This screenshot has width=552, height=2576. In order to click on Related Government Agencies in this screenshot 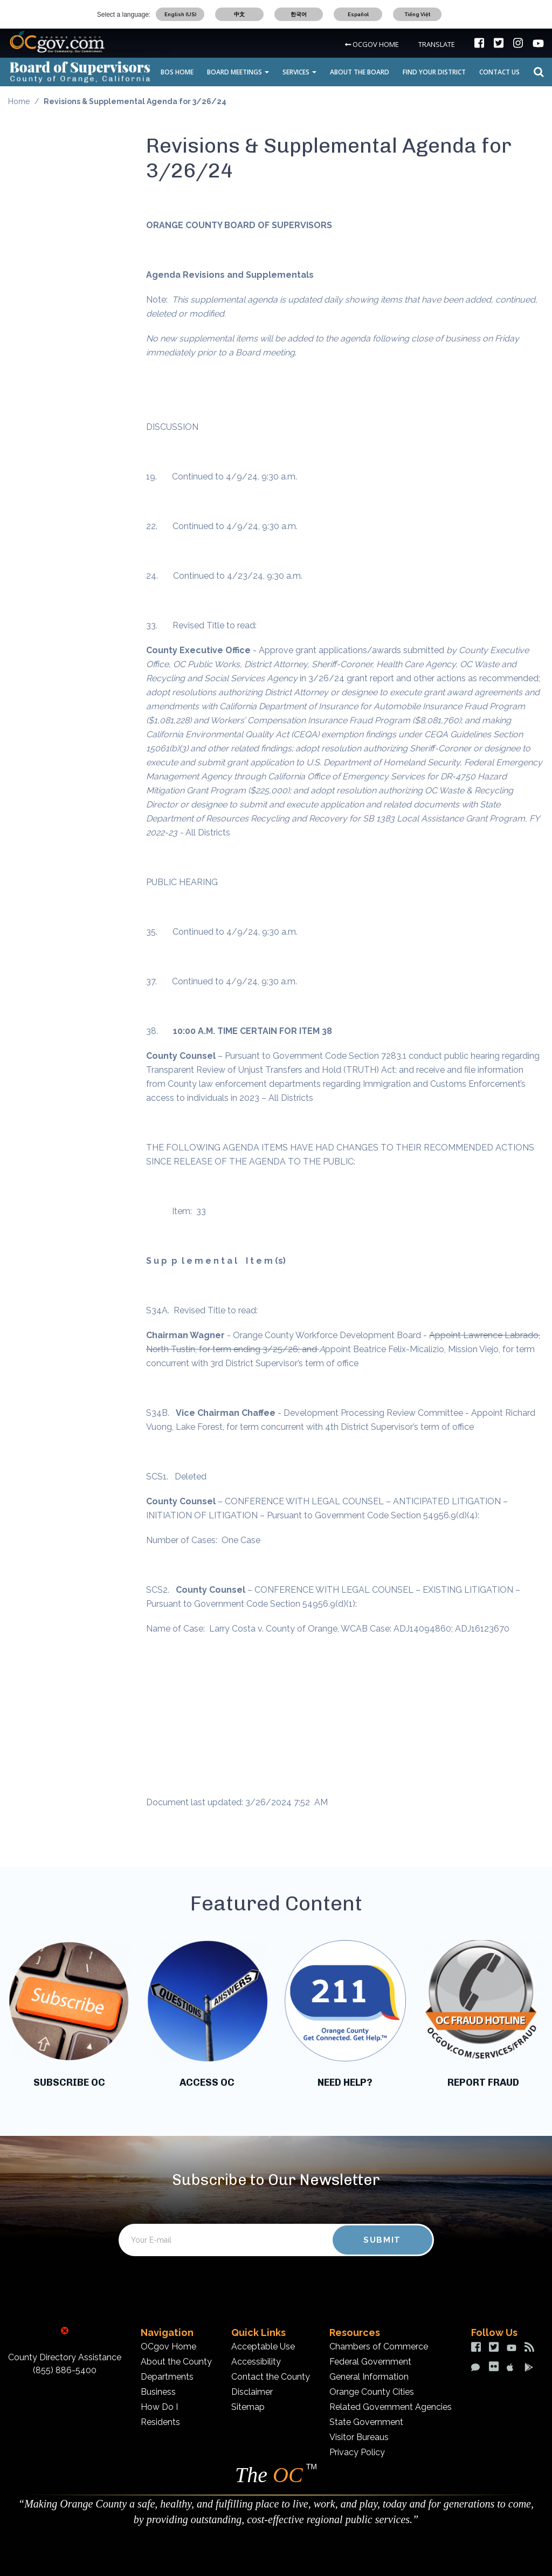, I will do `click(390, 2407)`.